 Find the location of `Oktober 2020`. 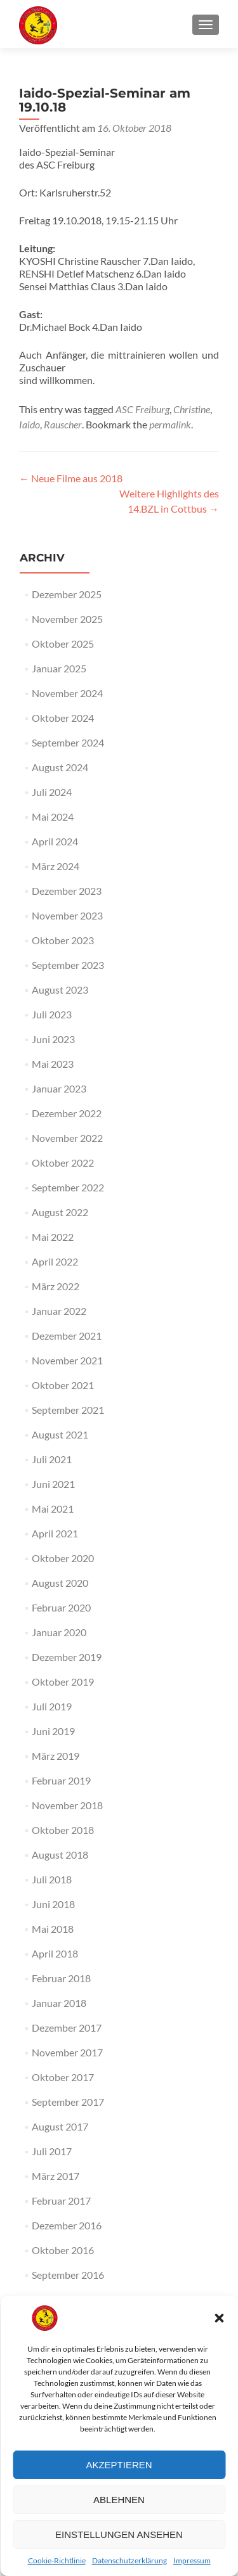

Oktober 2020 is located at coordinates (63, 1558).